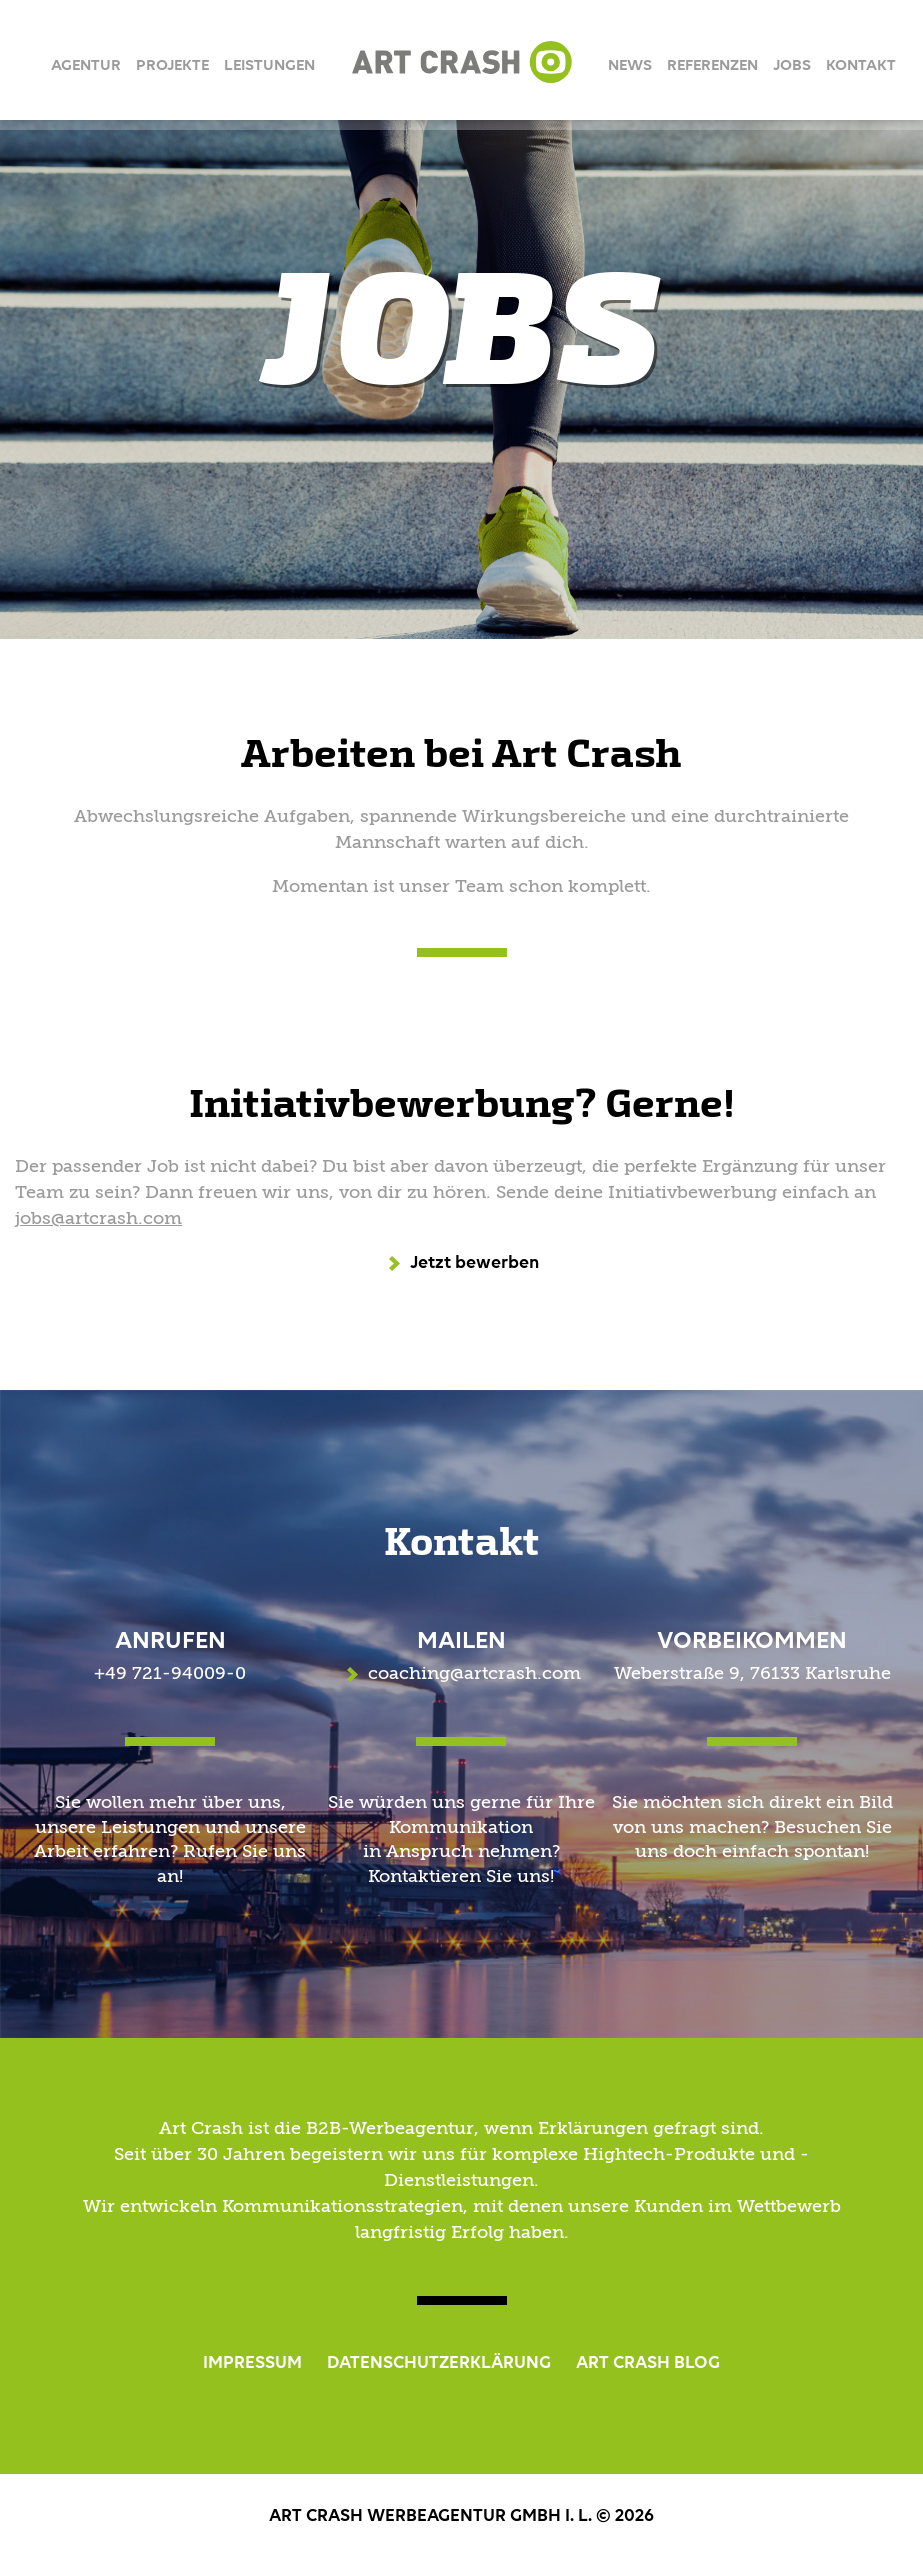 Image resolution: width=923 pixels, height=2559 pixels. Describe the element at coordinates (712, 66) in the screenshot. I see `Referenzen` at that location.